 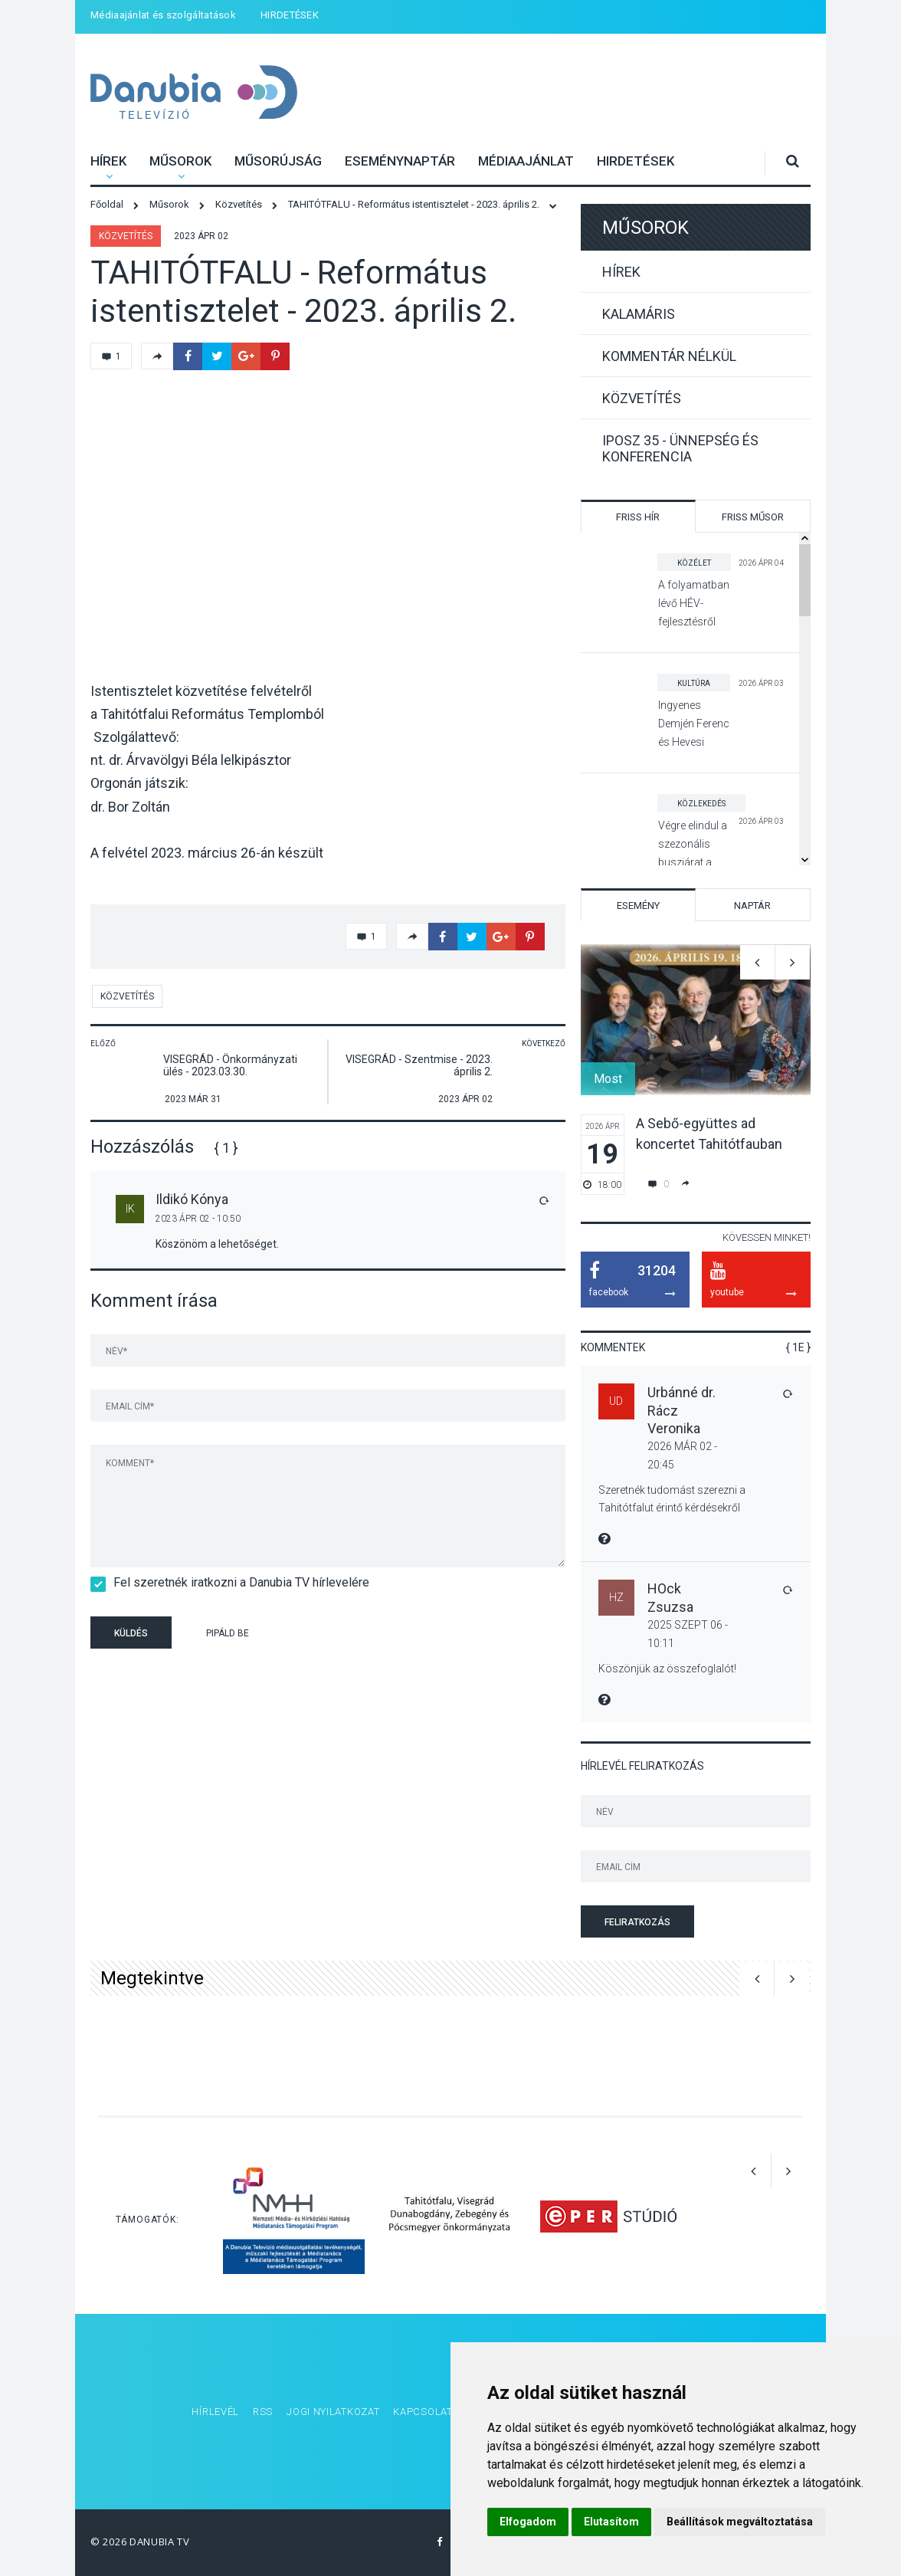 What do you see at coordinates (384, 1635) in the screenshot?
I see `[presentation]` at bounding box center [384, 1635].